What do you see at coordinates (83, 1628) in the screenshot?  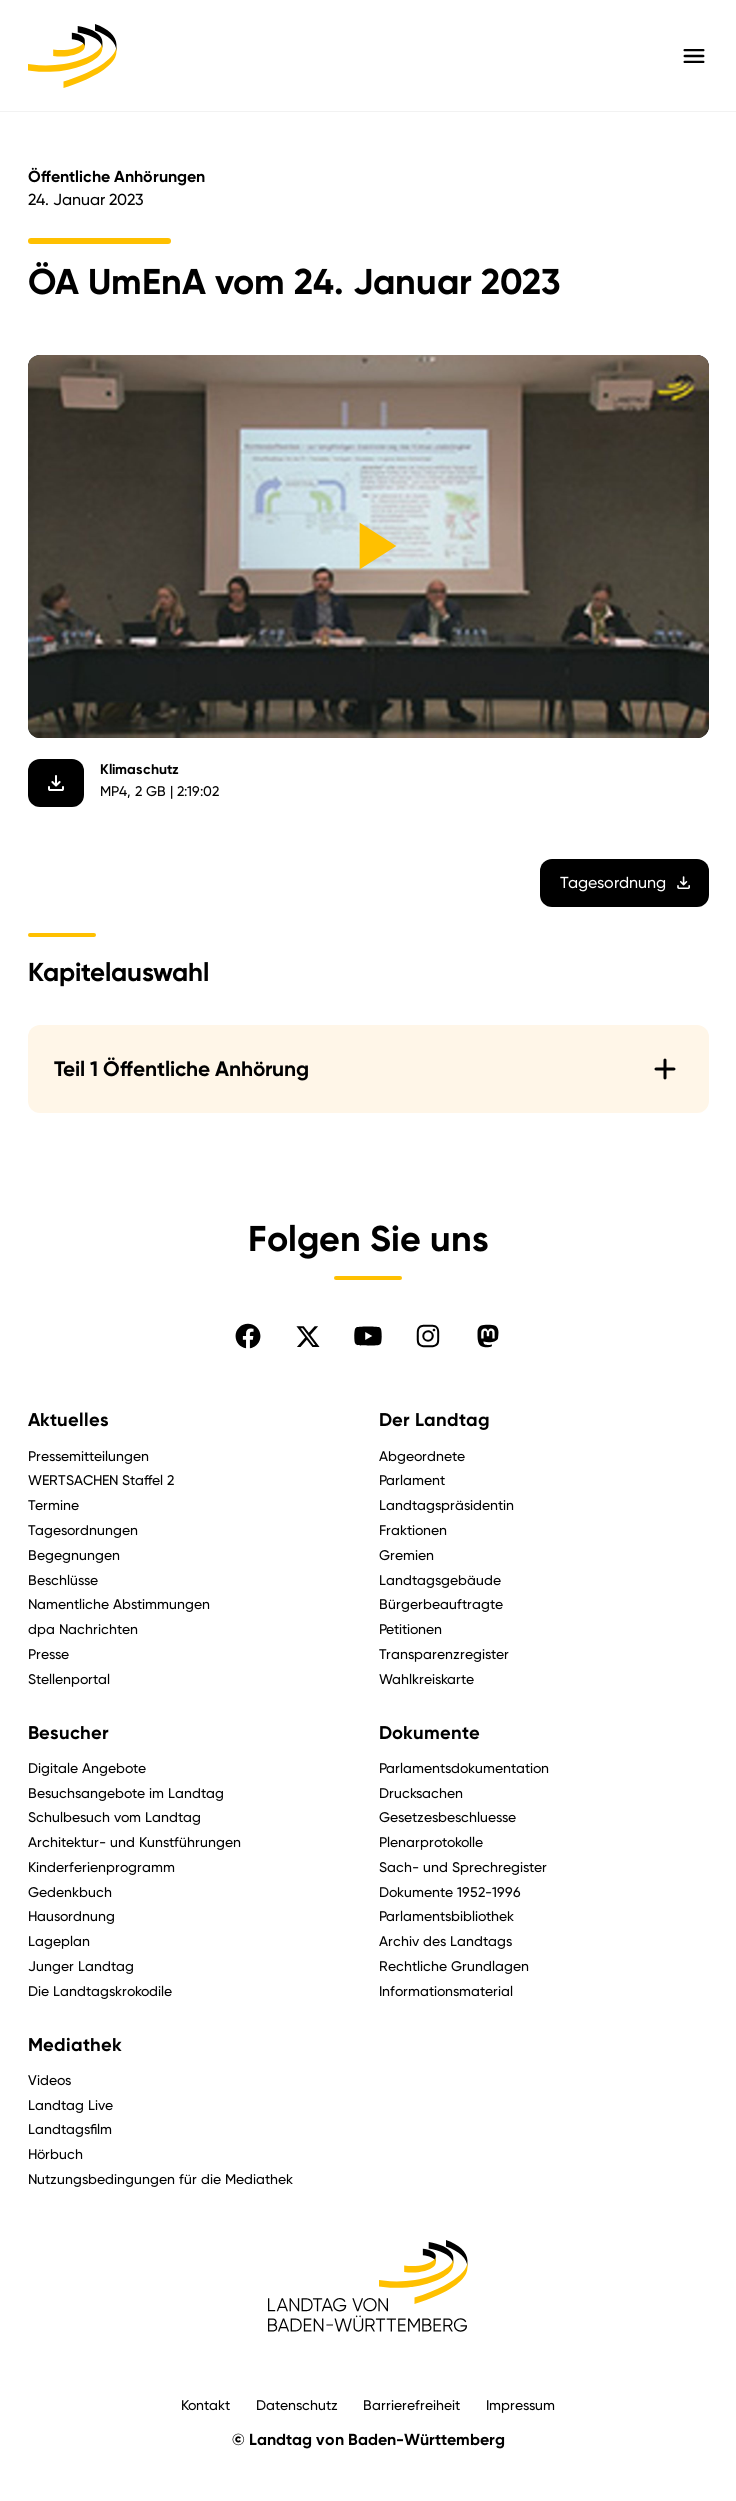 I see `dpa Nachrichten` at bounding box center [83, 1628].